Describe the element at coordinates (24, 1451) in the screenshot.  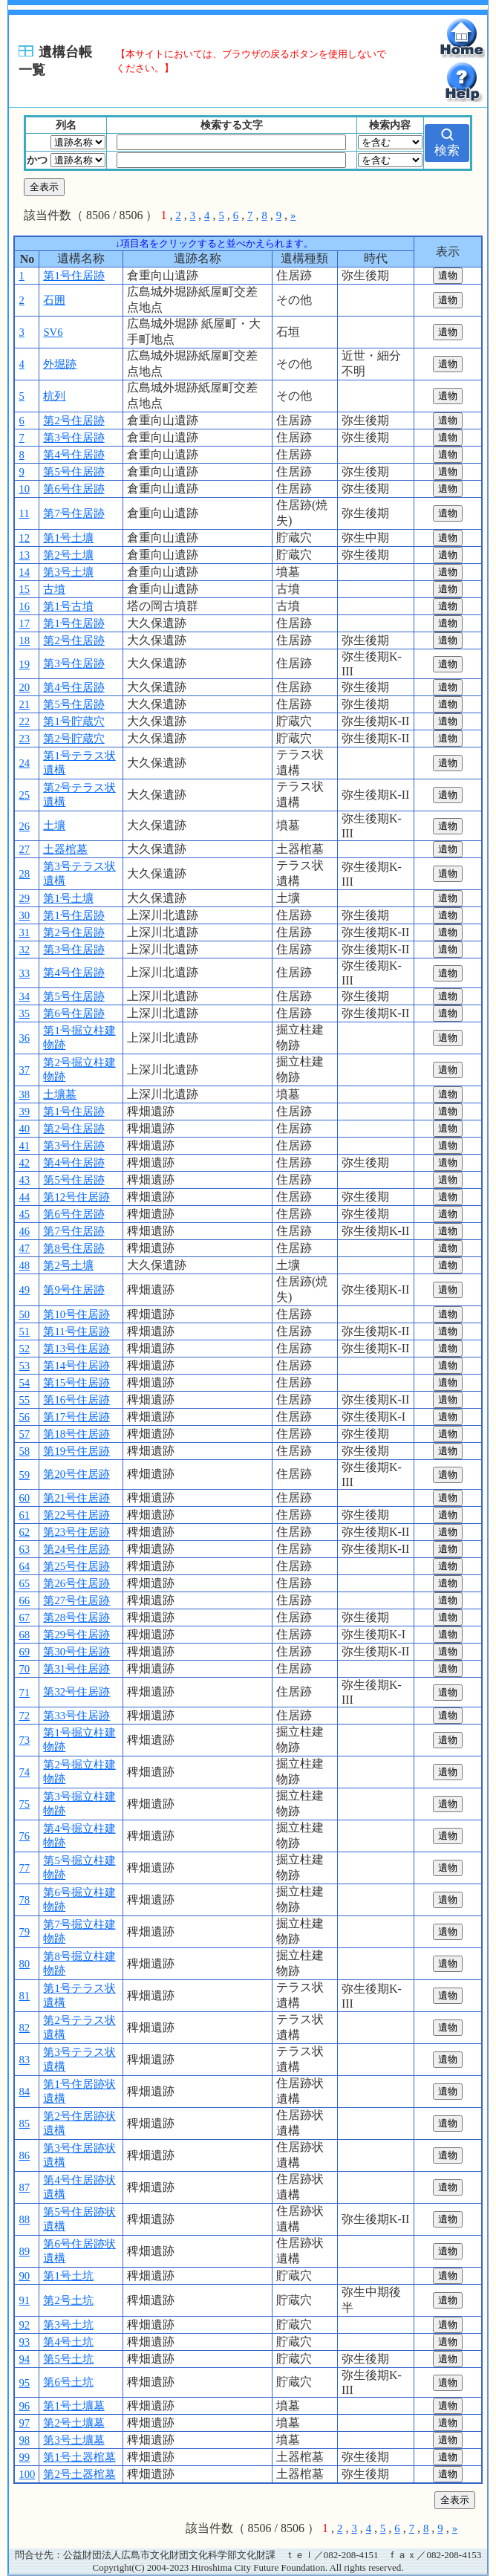
I see `58` at that location.